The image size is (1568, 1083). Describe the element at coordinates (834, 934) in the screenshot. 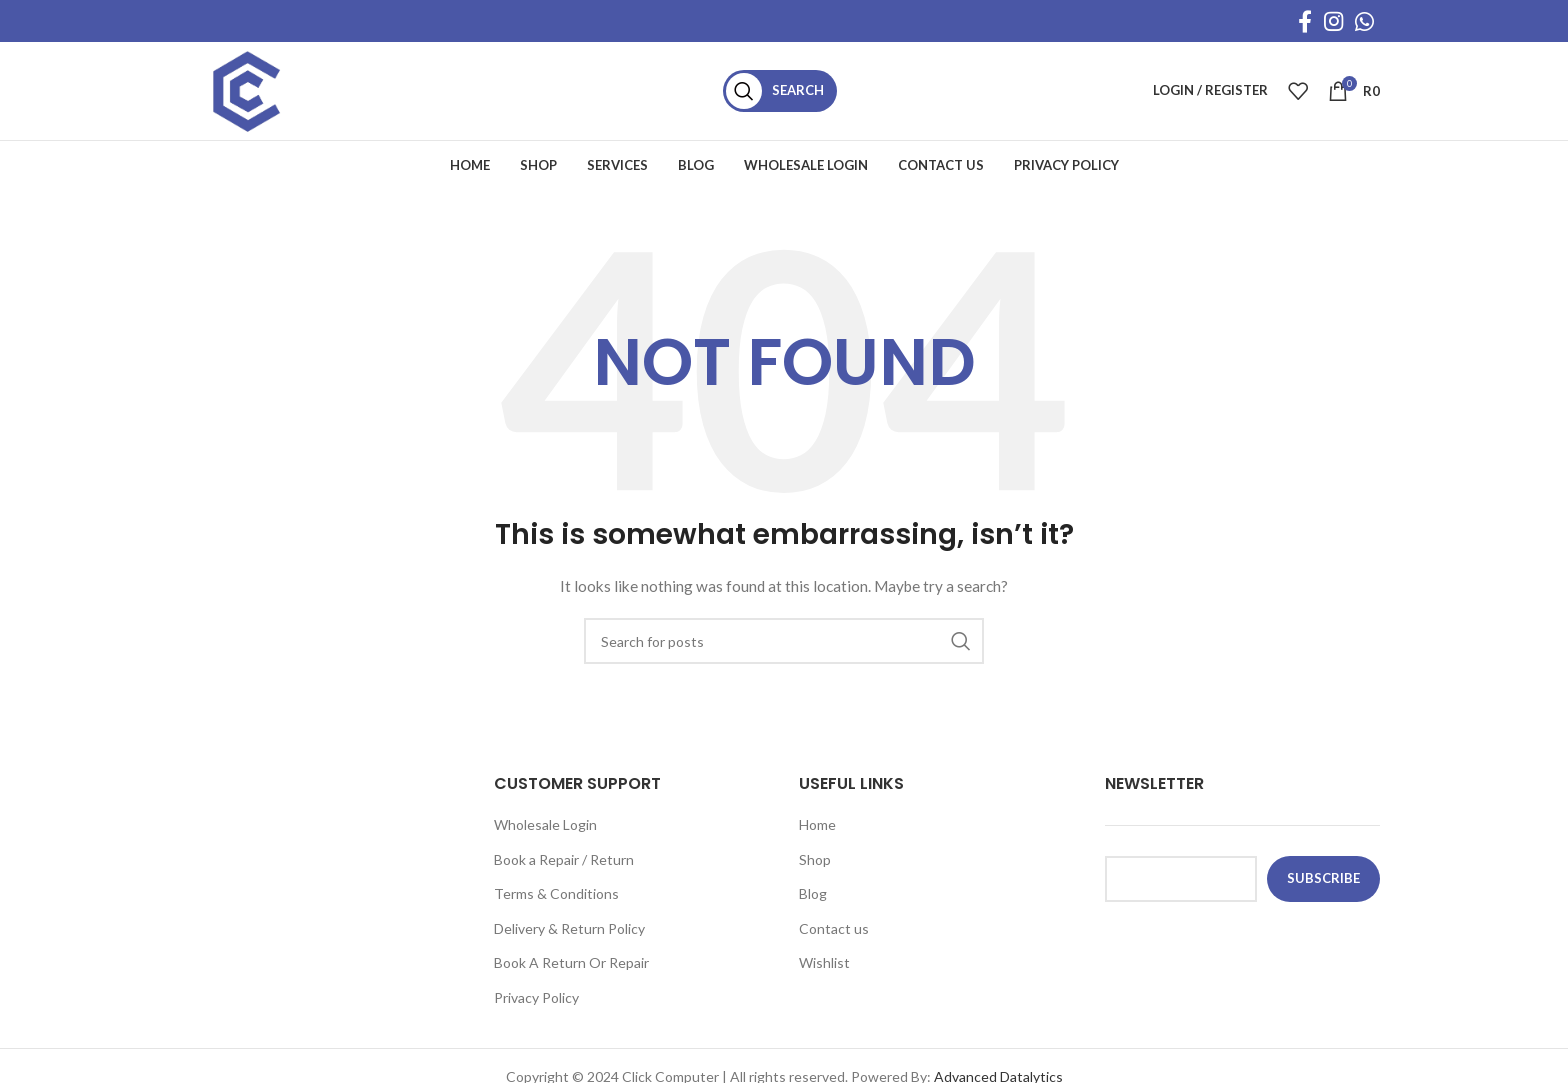

I see `Contact us` at that location.